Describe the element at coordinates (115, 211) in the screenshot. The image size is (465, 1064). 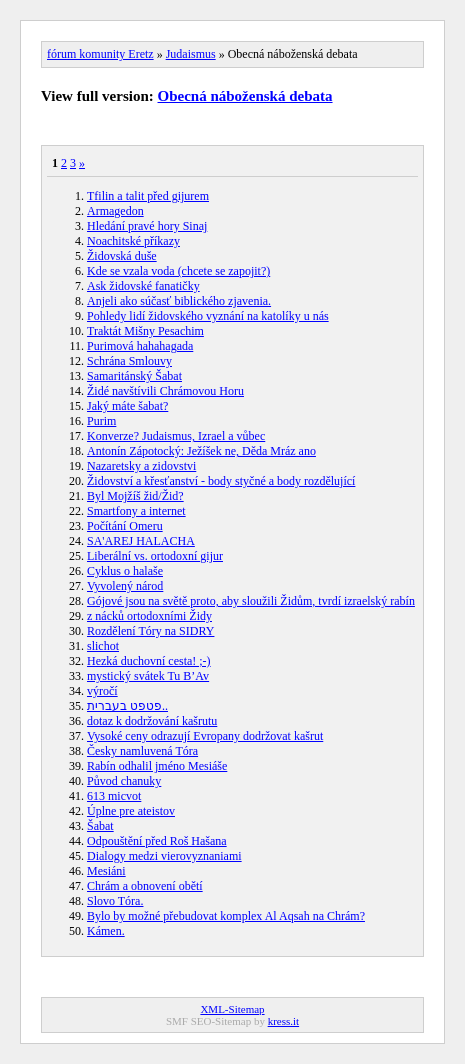
I see `Armagedon` at that location.